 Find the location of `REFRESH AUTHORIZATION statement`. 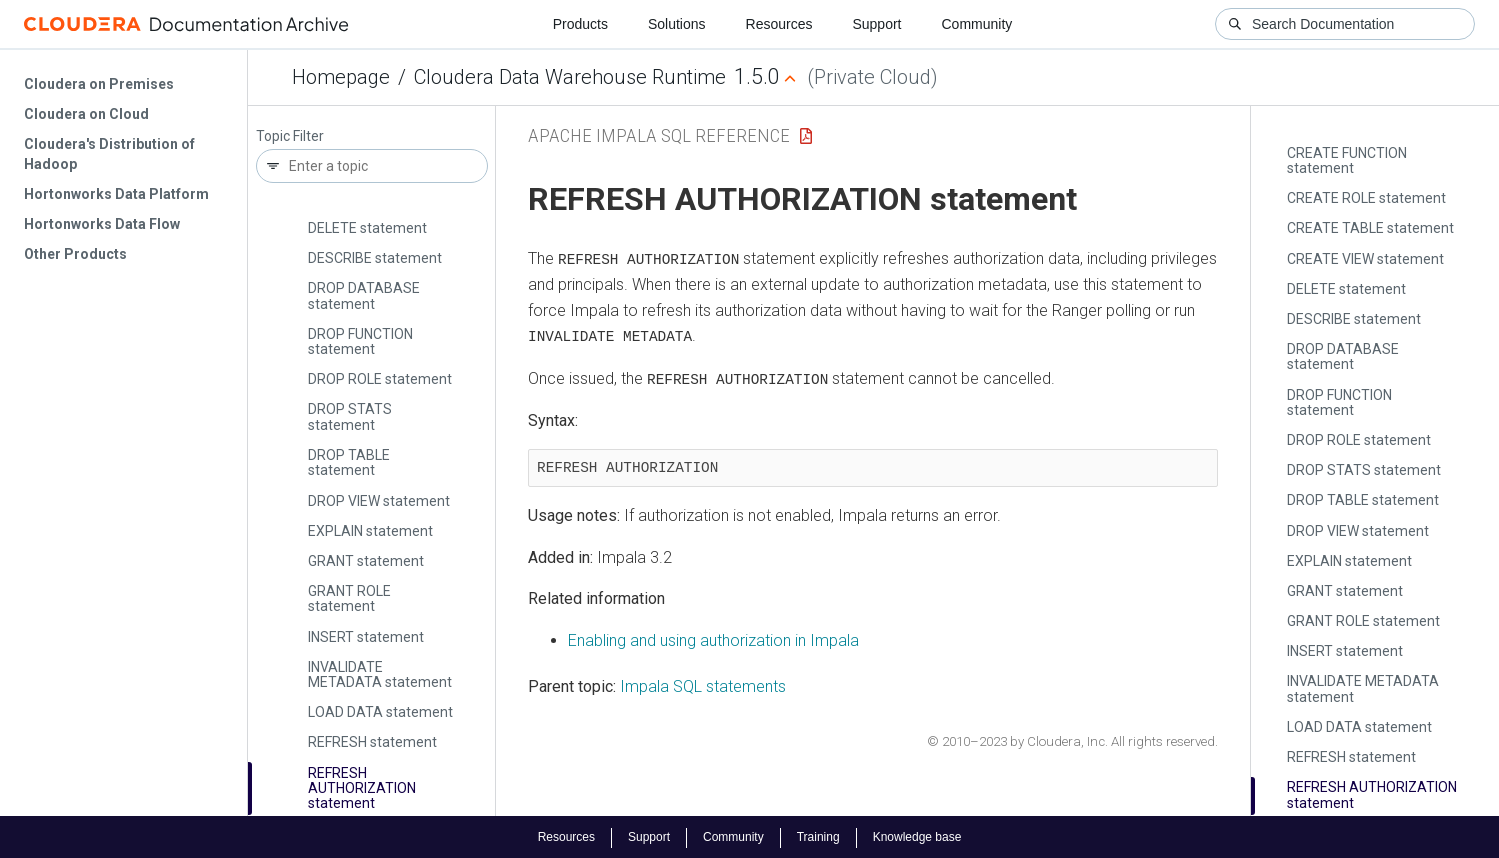

REFRESH AUTHORIZATION statement is located at coordinates (362, 788).